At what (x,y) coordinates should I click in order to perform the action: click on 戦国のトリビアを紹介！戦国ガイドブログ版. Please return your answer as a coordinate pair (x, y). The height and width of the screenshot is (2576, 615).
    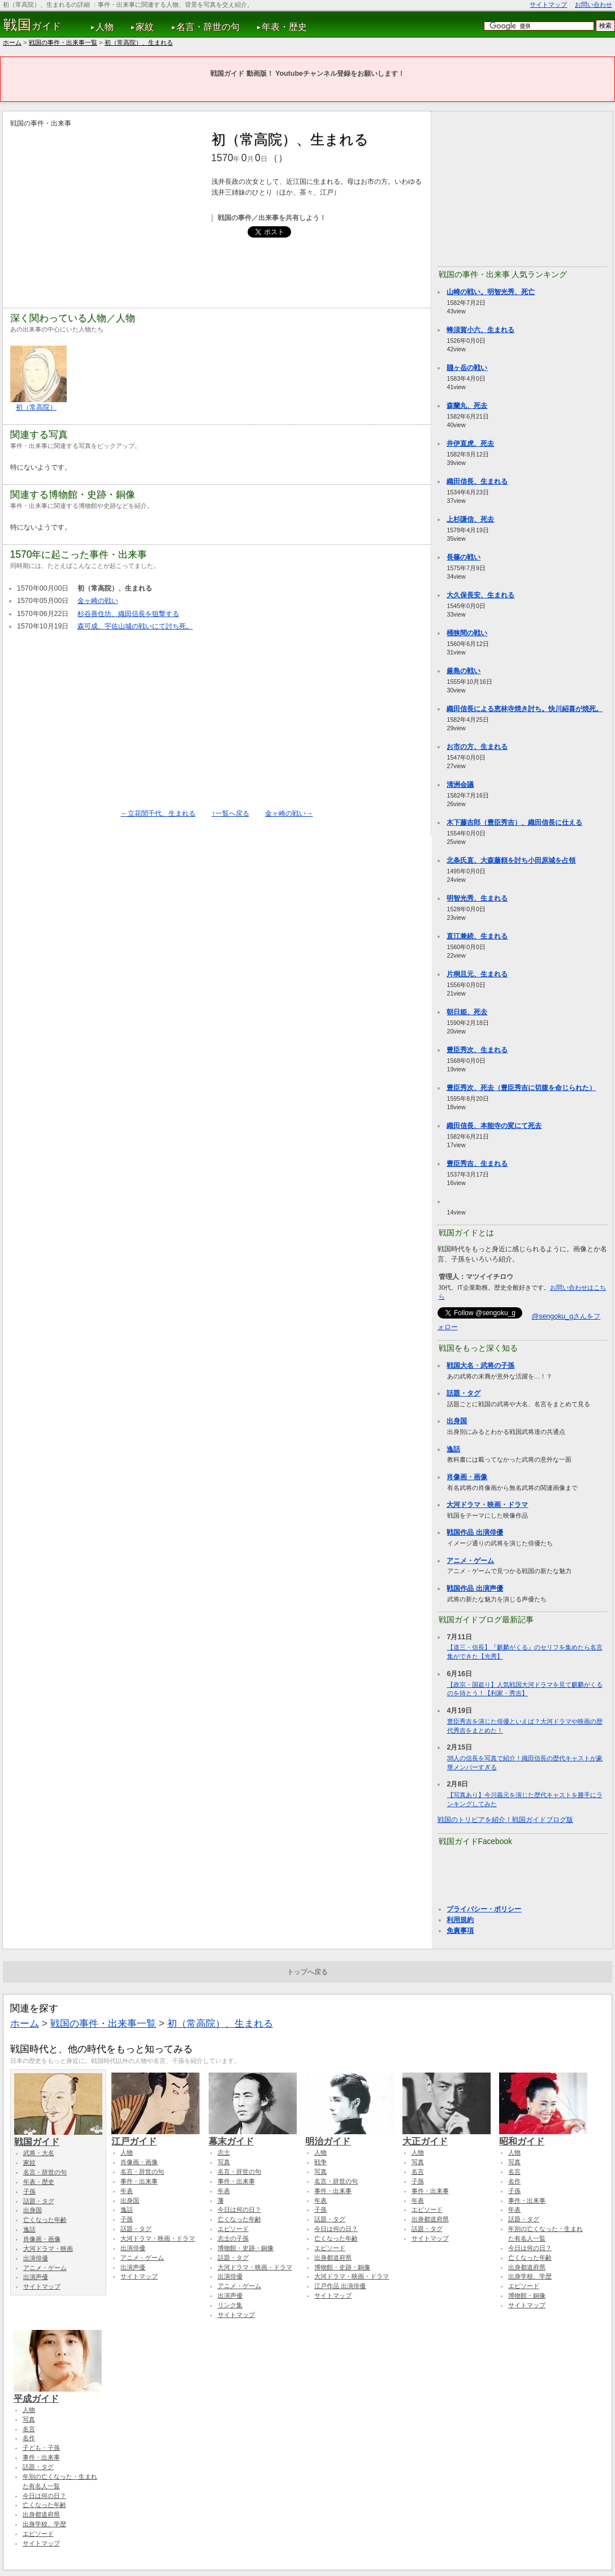
    Looking at the image, I should click on (505, 1820).